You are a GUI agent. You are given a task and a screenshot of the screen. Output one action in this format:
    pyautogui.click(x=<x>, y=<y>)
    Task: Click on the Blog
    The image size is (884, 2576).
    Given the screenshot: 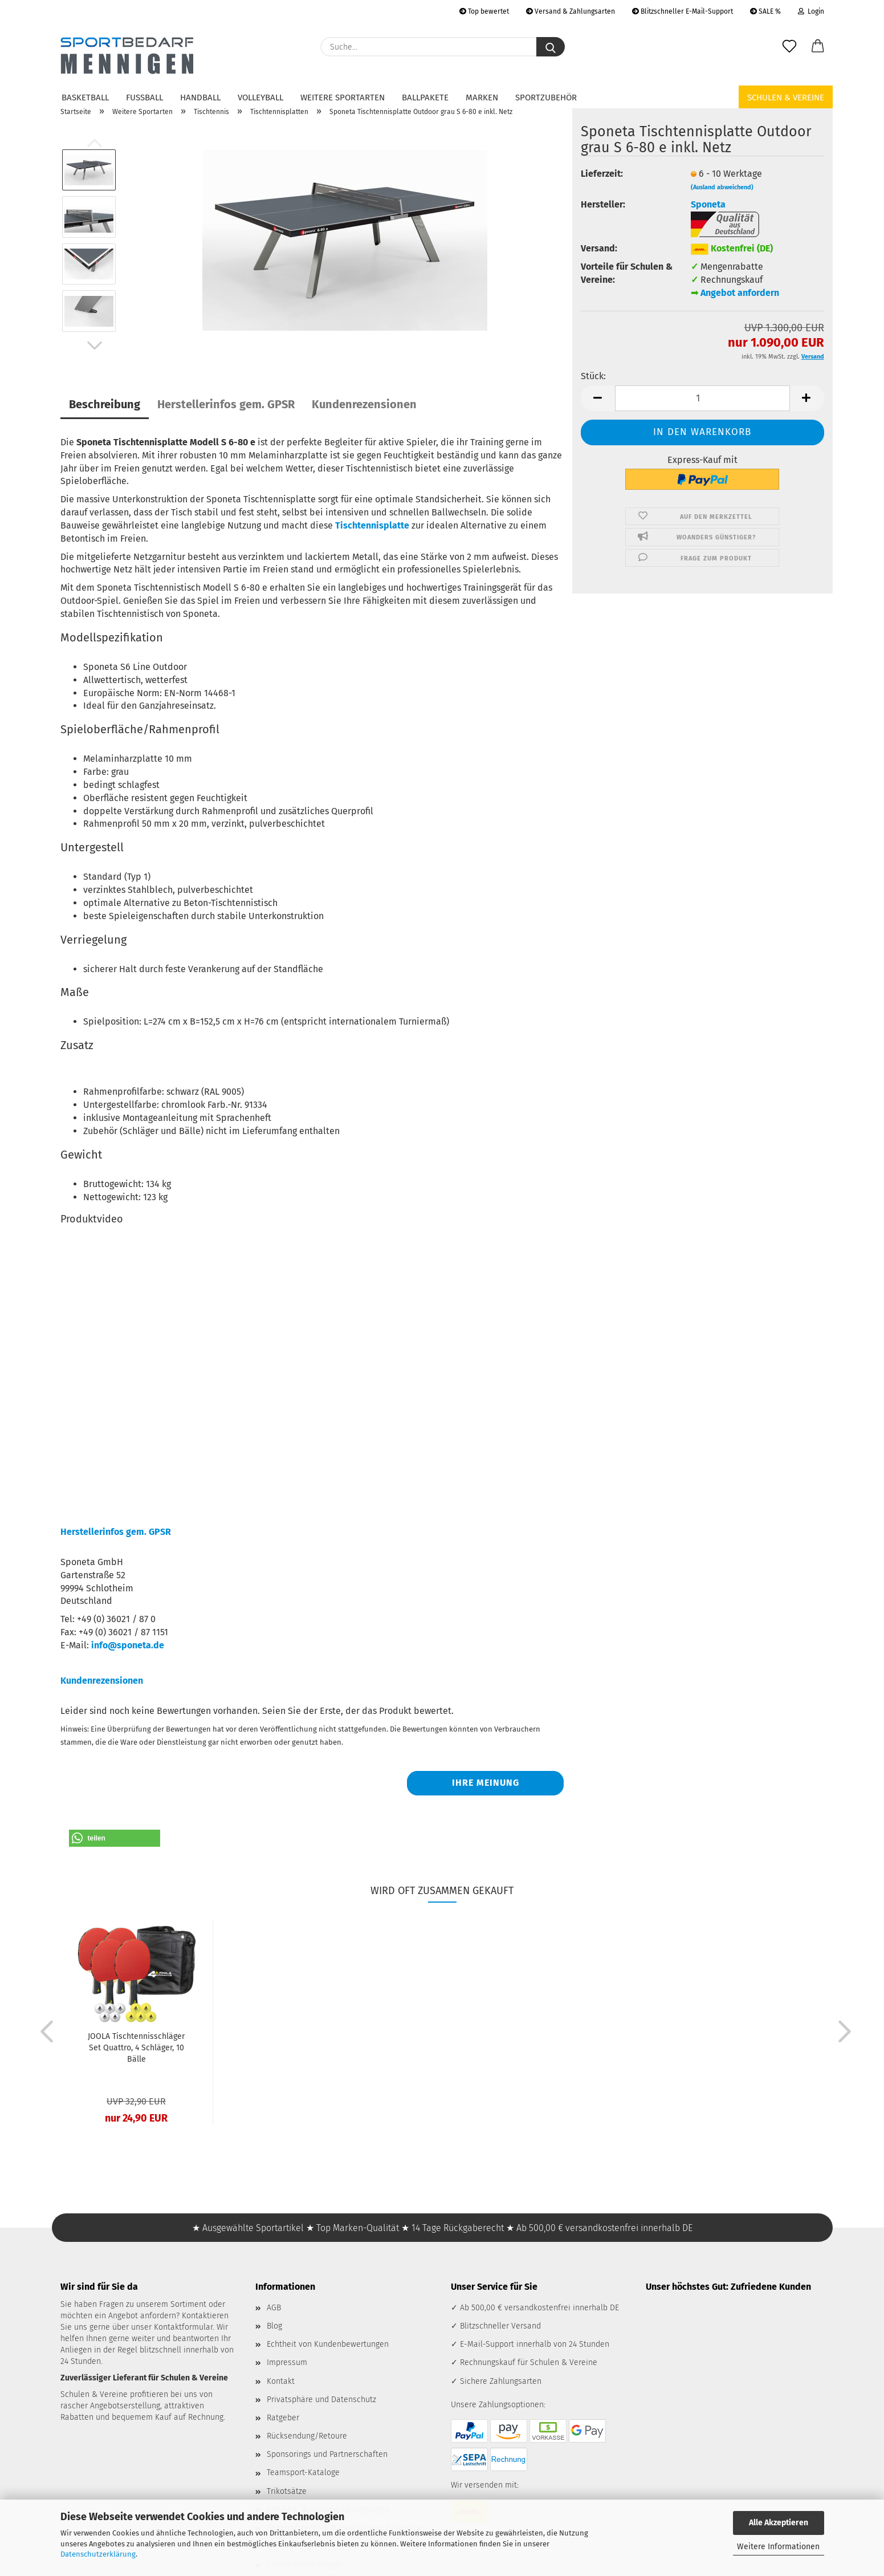 What is the action you would take?
    pyautogui.click(x=274, y=2326)
    